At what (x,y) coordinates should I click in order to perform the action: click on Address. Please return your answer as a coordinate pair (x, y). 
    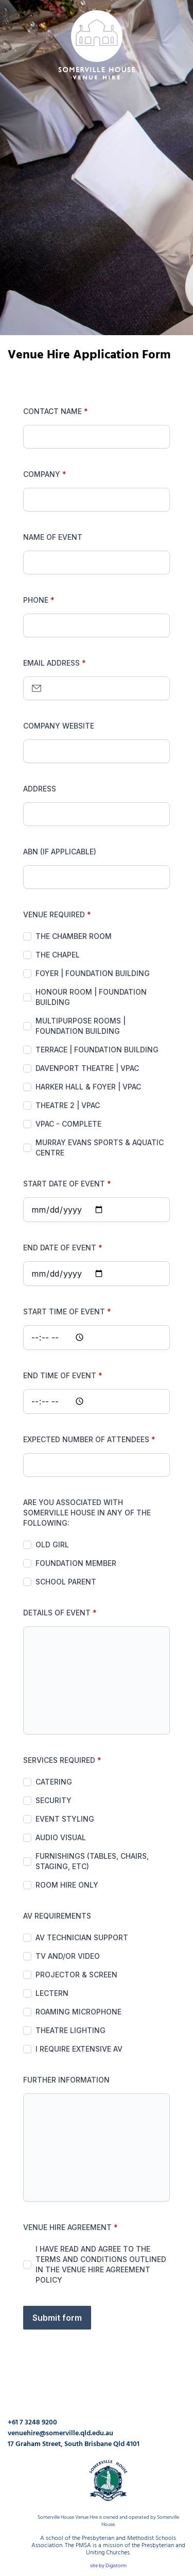
    Looking at the image, I should click on (39, 788).